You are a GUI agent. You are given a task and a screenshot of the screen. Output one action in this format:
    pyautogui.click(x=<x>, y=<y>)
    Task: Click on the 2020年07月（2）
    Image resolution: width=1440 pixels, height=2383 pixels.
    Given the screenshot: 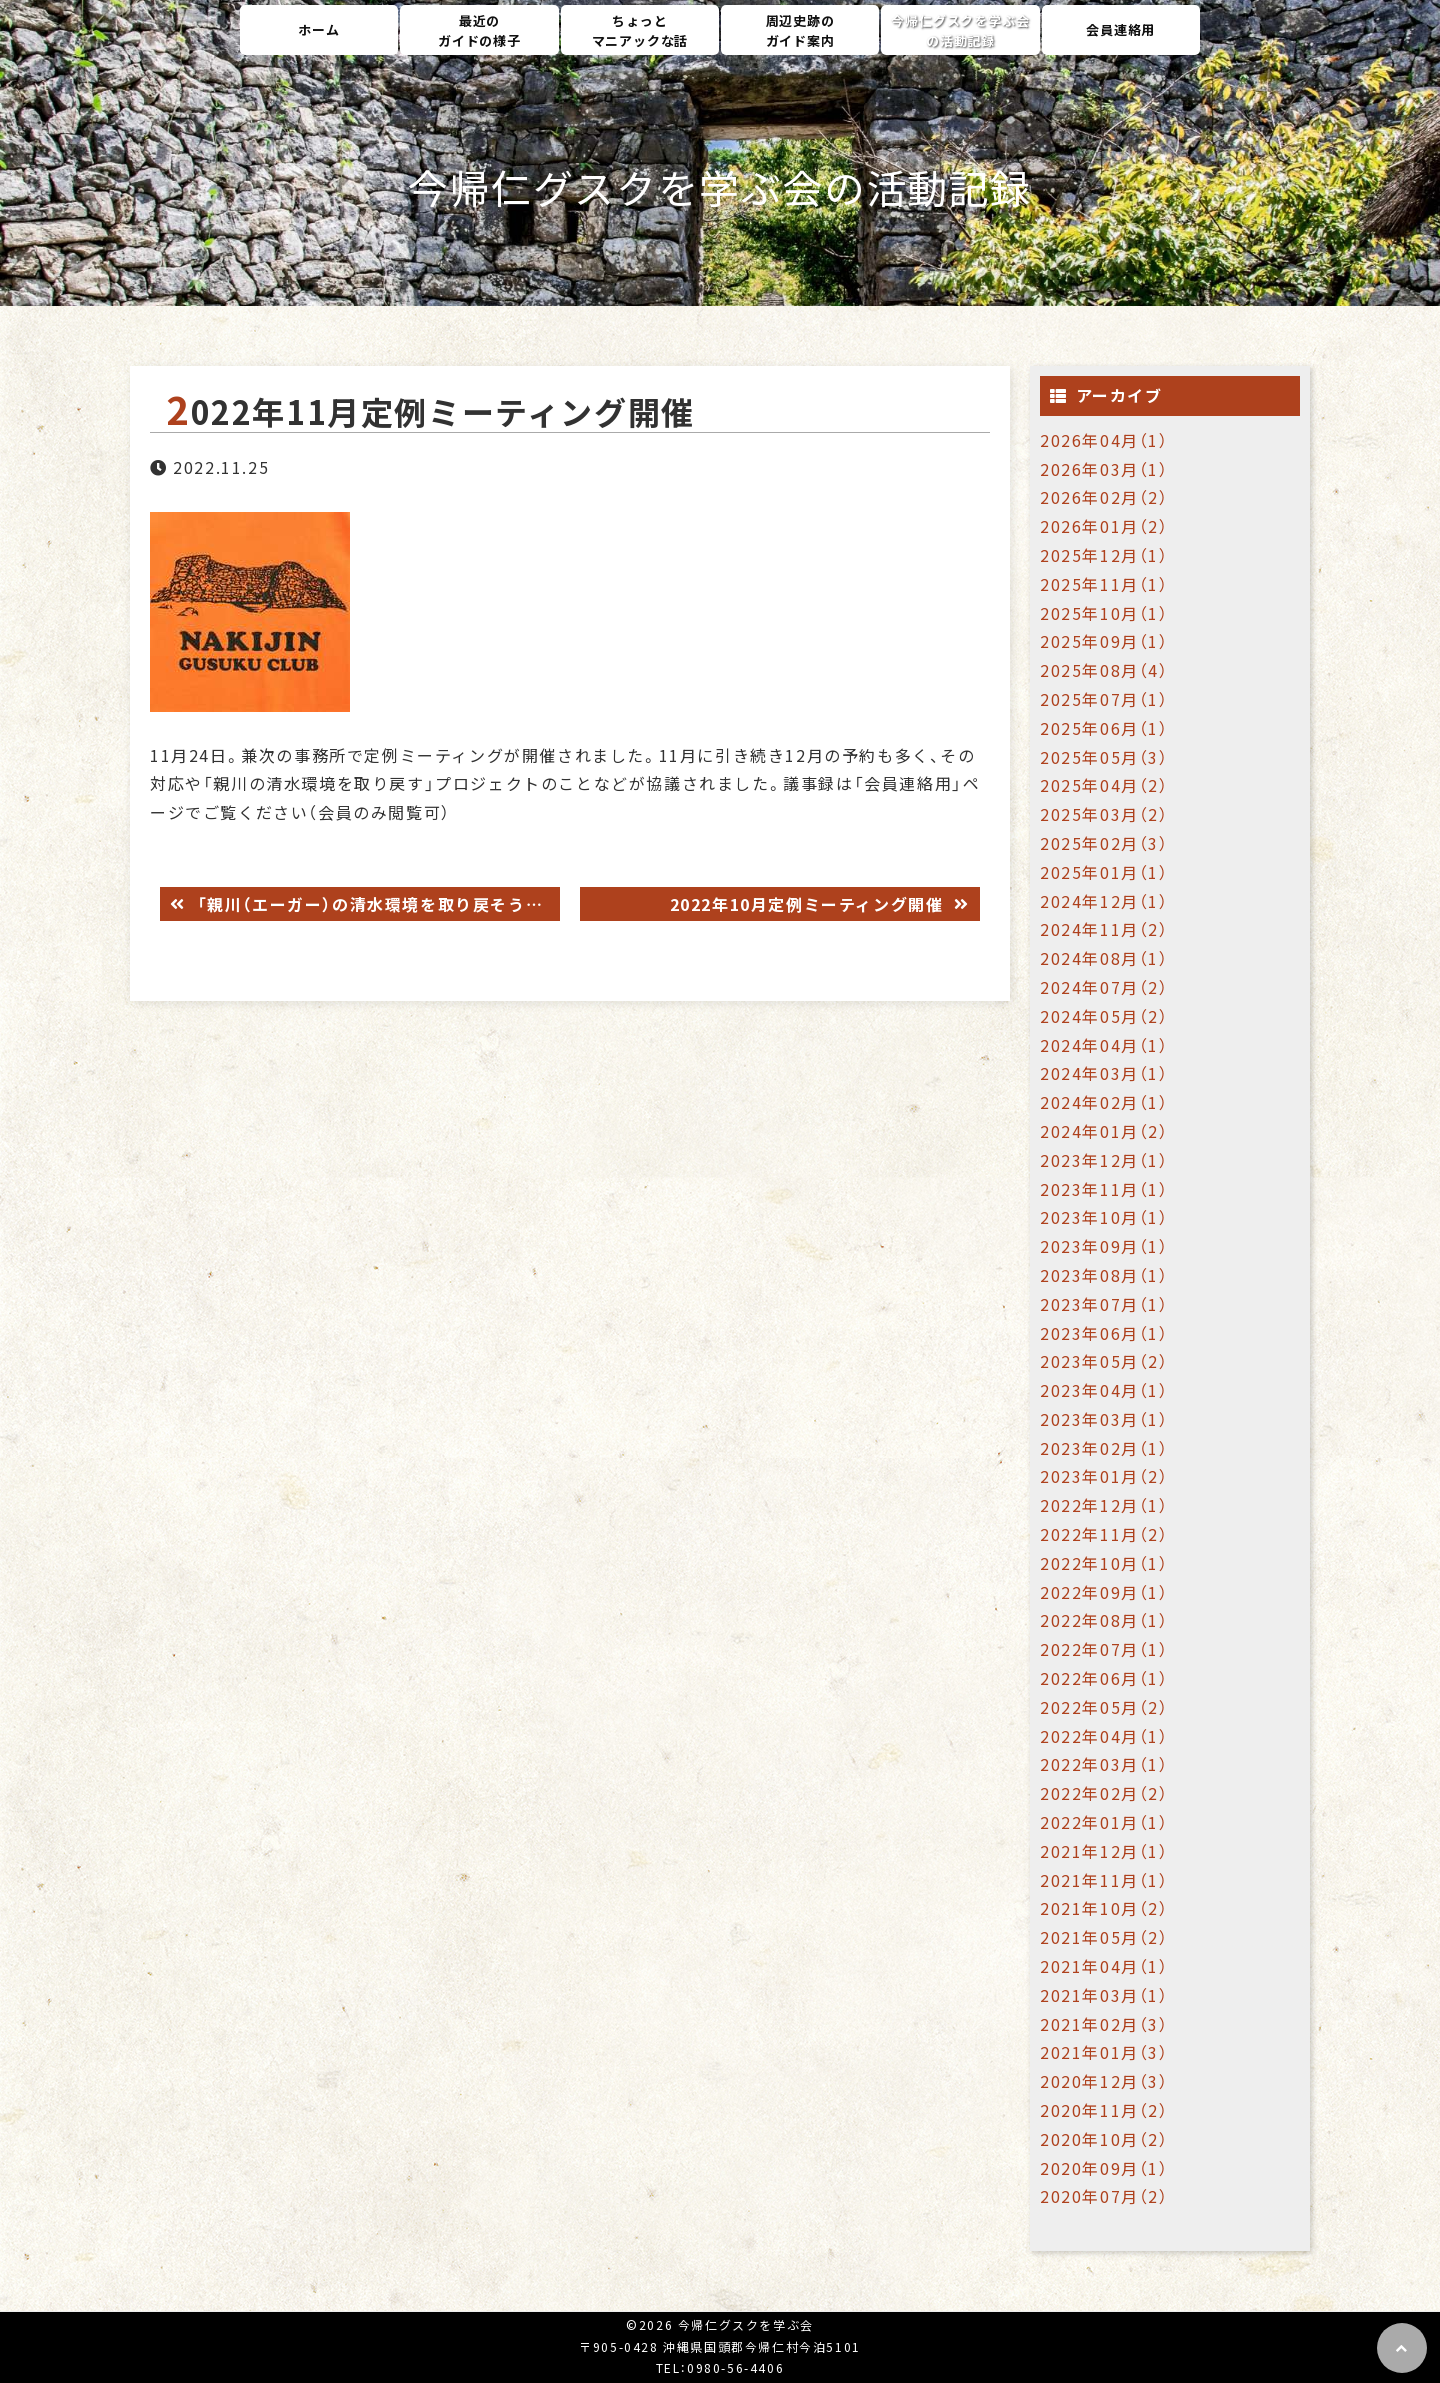 What is the action you would take?
    pyautogui.click(x=1104, y=2196)
    